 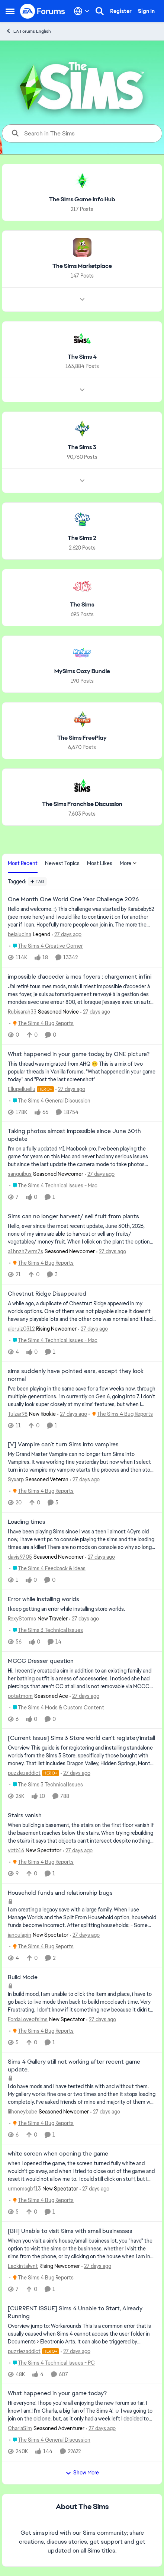 I want to click on [Go back to The Sims FreePlay], so click(x=82, y=738).